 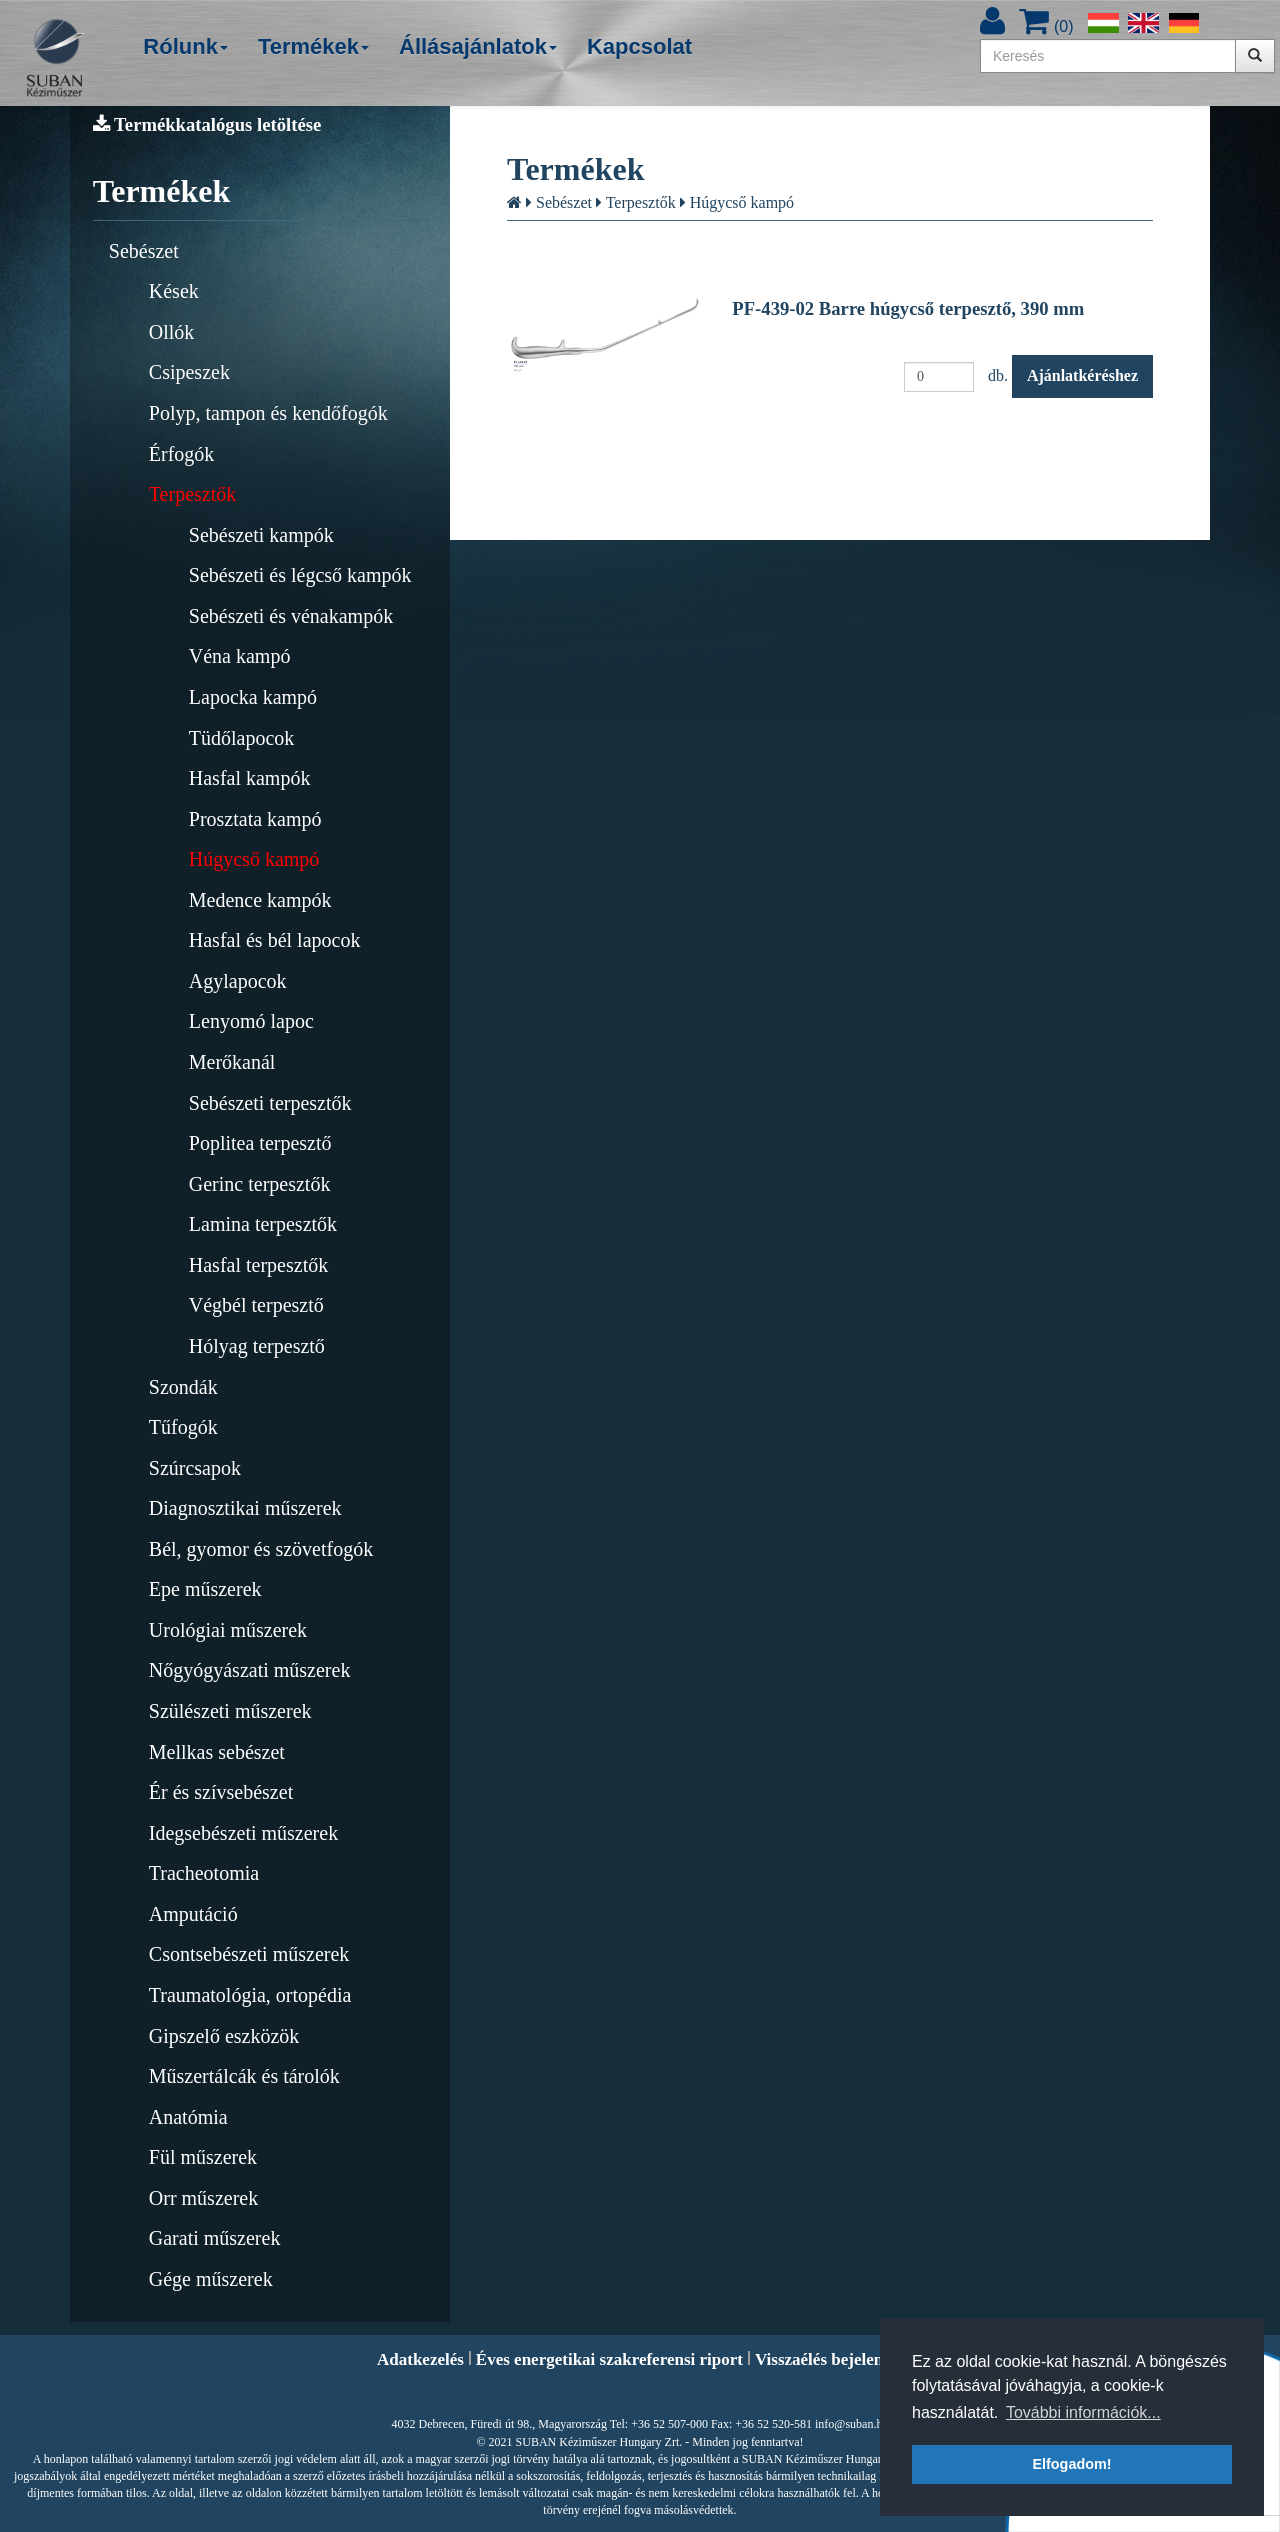 I want to click on Gerinc terpesztők, so click(x=260, y=1184).